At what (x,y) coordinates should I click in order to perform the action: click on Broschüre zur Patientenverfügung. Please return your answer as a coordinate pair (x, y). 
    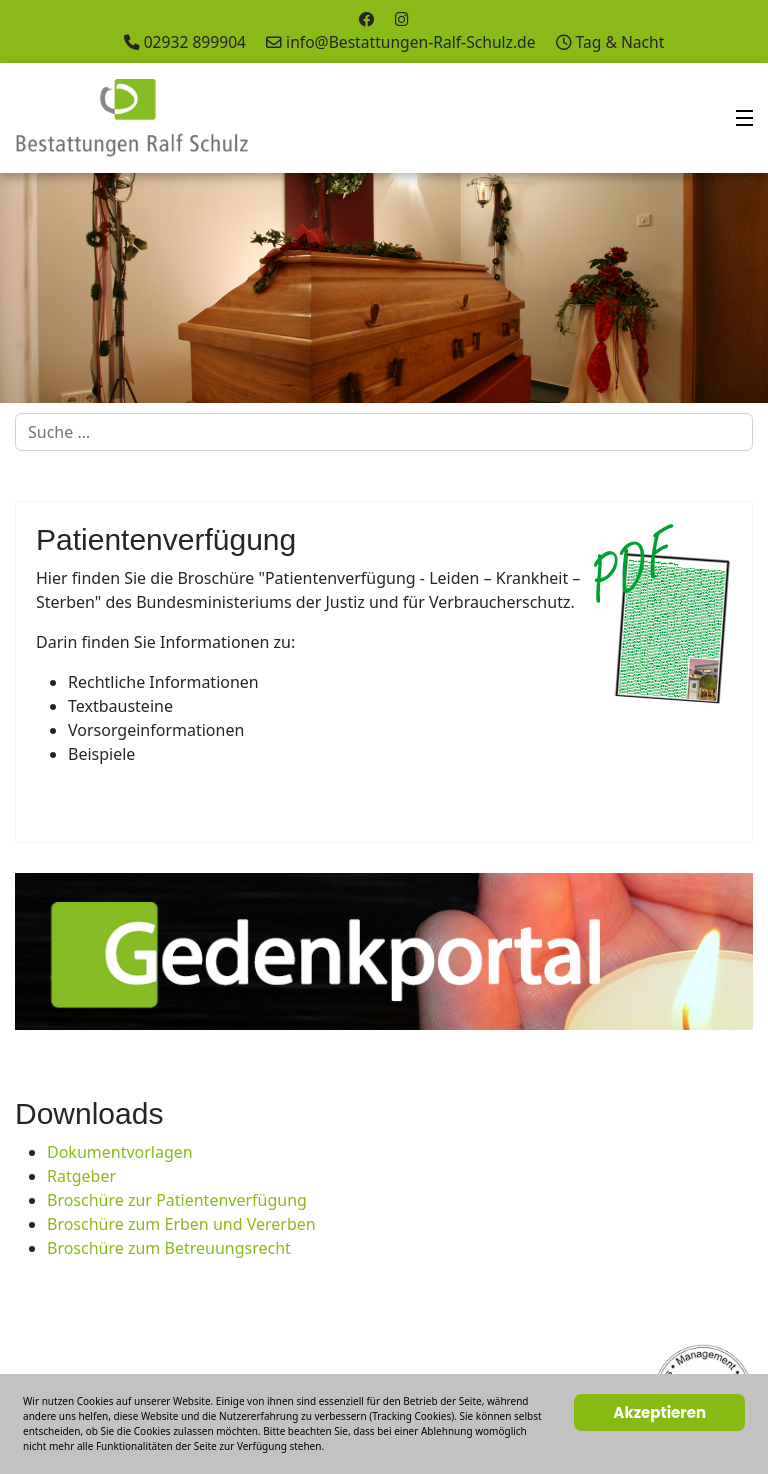
    Looking at the image, I should click on (177, 1200).